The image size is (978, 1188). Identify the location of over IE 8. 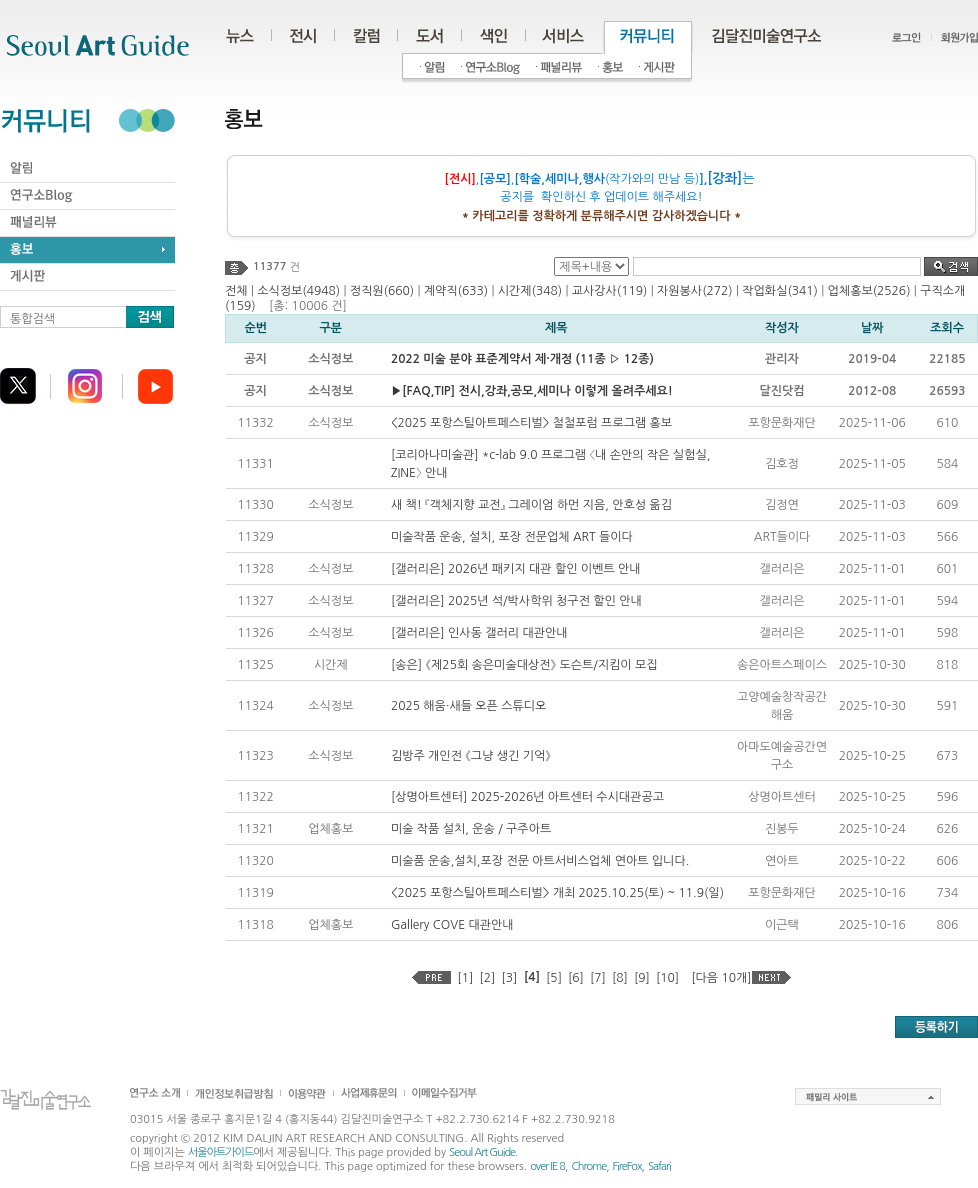
(547, 1166).